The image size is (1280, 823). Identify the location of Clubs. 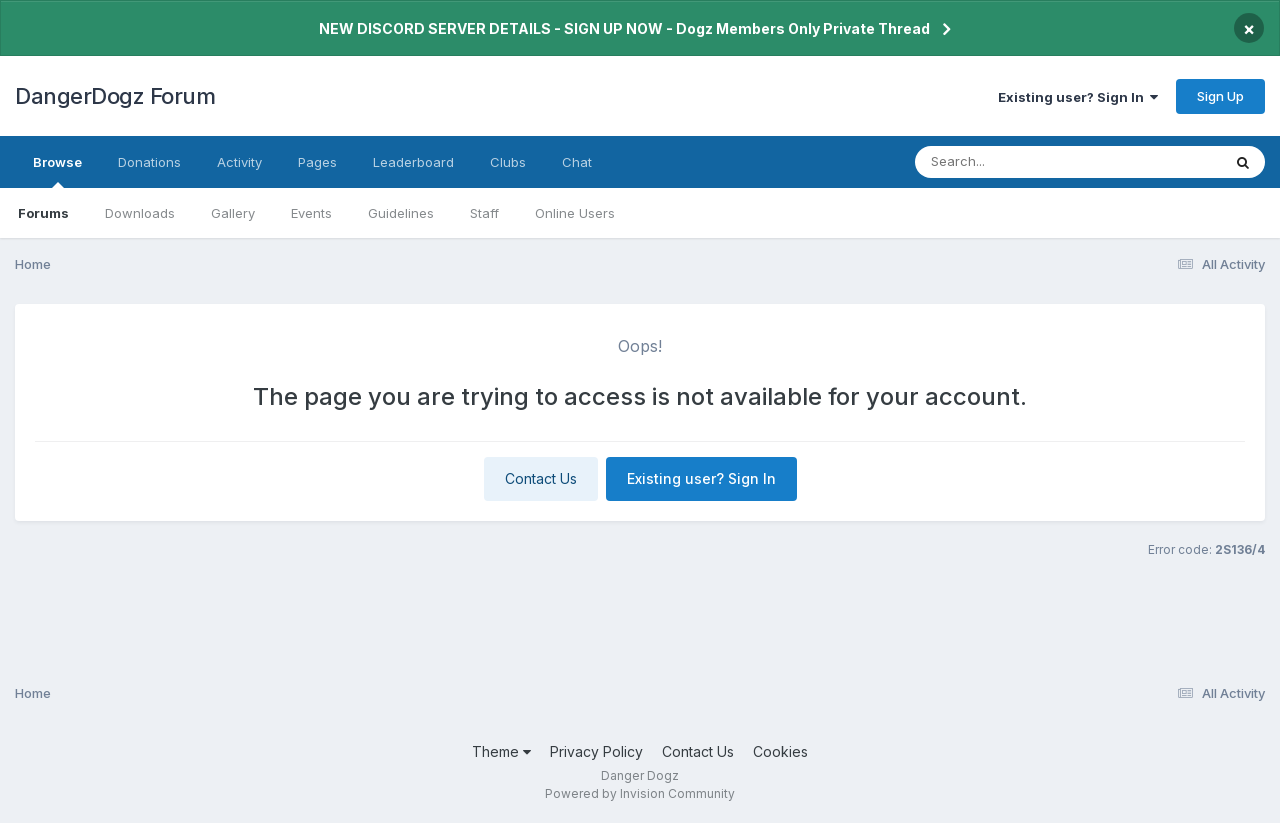
(508, 162).